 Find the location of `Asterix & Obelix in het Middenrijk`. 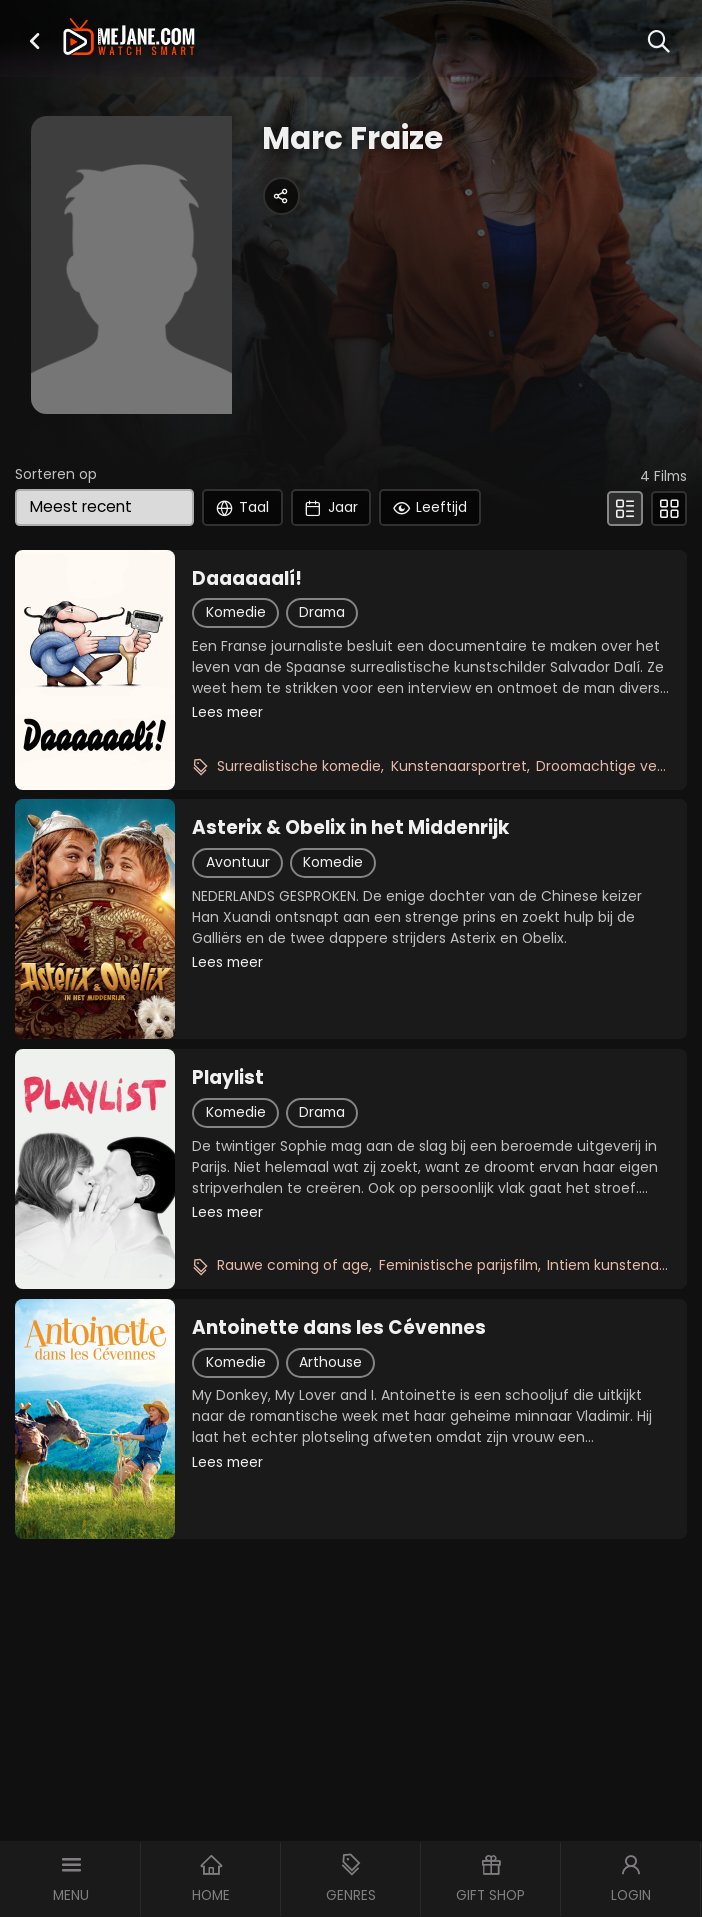

Asterix & Obelix in het Middenrijk is located at coordinates (350, 828).